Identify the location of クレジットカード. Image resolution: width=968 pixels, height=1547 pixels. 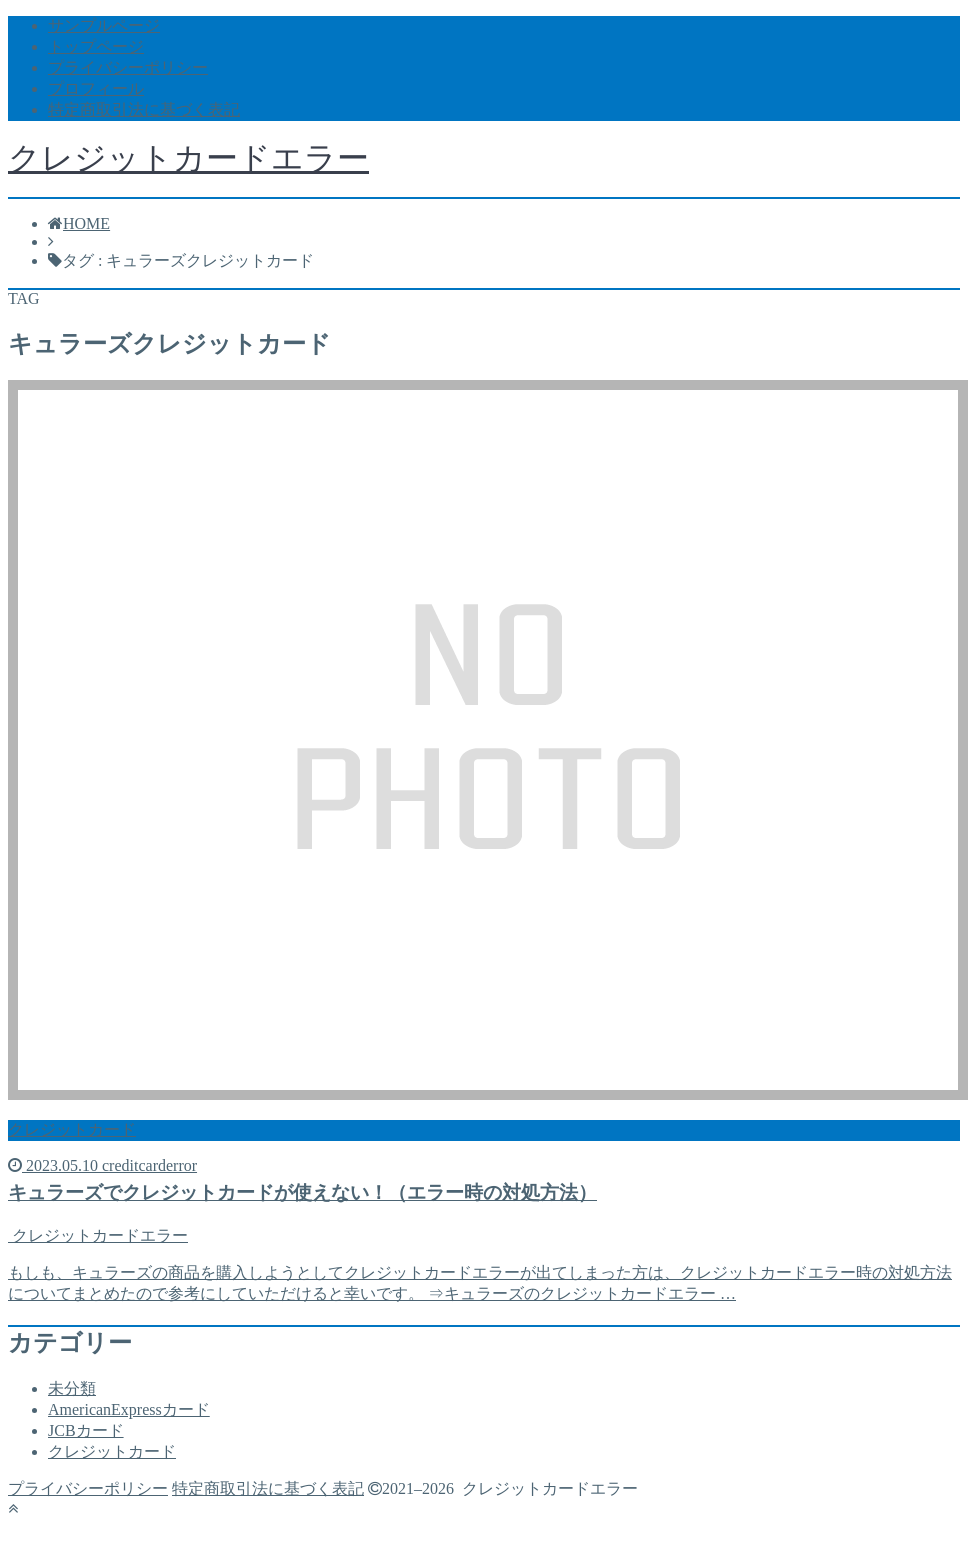
(112, 1451).